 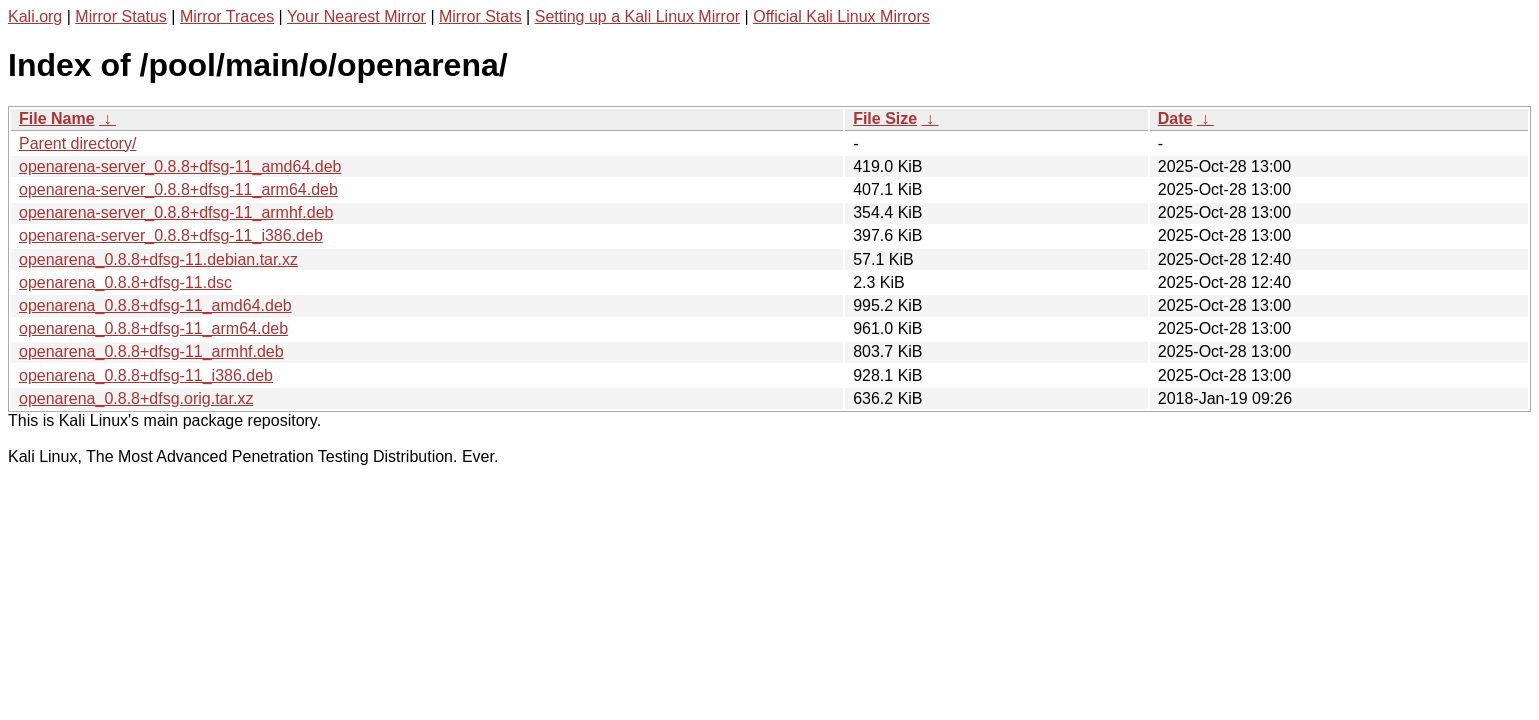 What do you see at coordinates (227, 16) in the screenshot?
I see `Mirror Traces` at bounding box center [227, 16].